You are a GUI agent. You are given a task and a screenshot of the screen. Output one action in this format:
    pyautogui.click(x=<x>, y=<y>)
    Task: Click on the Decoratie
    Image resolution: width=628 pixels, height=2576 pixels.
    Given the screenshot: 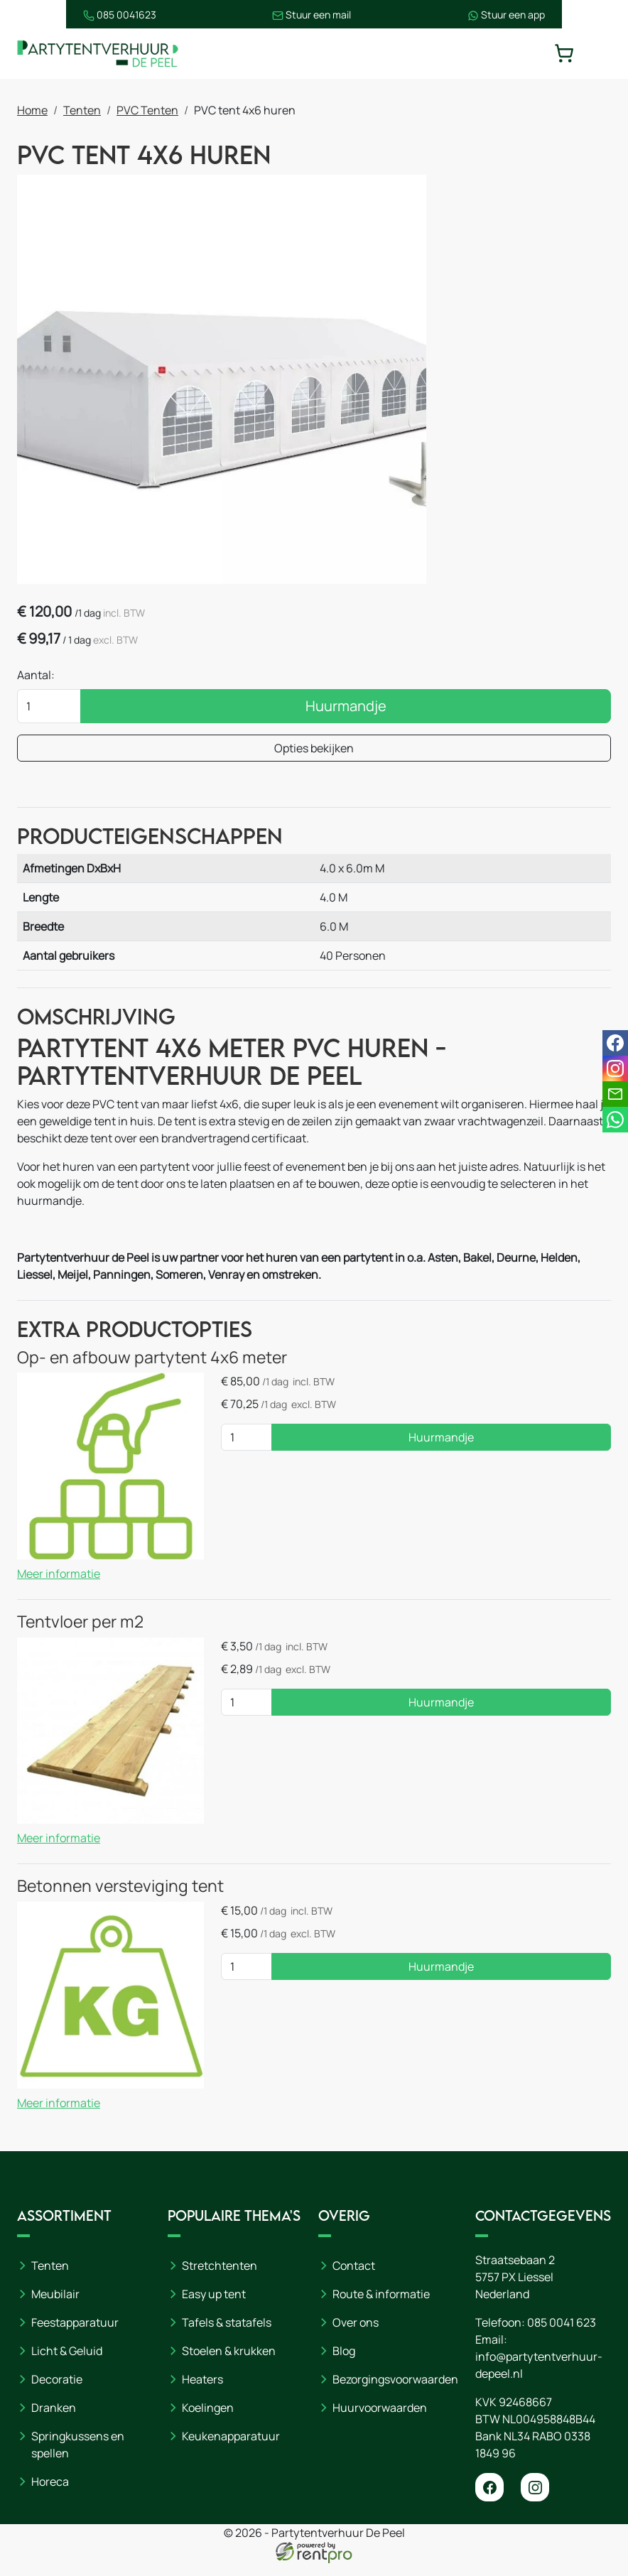 What is the action you would take?
    pyautogui.click(x=56, y=2392)
    